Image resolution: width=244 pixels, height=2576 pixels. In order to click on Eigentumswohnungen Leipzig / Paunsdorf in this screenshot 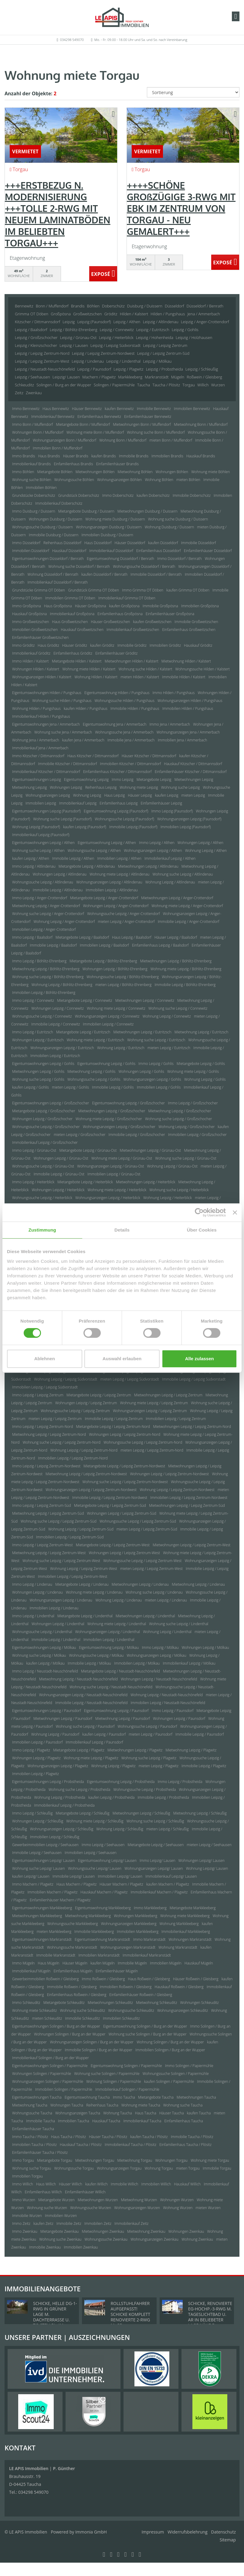, I will do `click(46, 1710)`.